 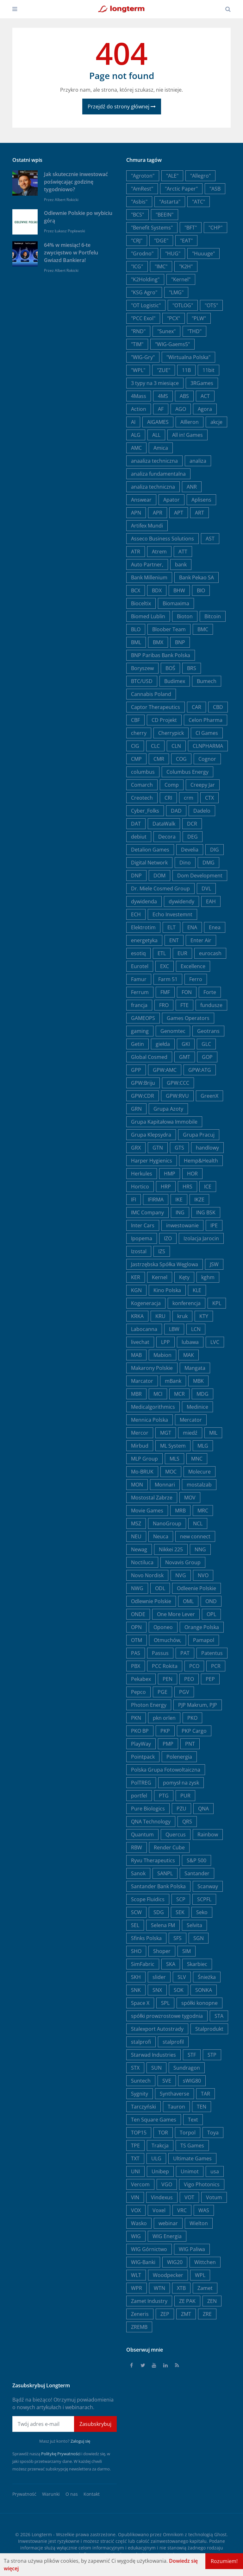 What do you see at coordinates (136, 1847) in the screenshot?
I see `RBW` at bounding box center [136, 1847].